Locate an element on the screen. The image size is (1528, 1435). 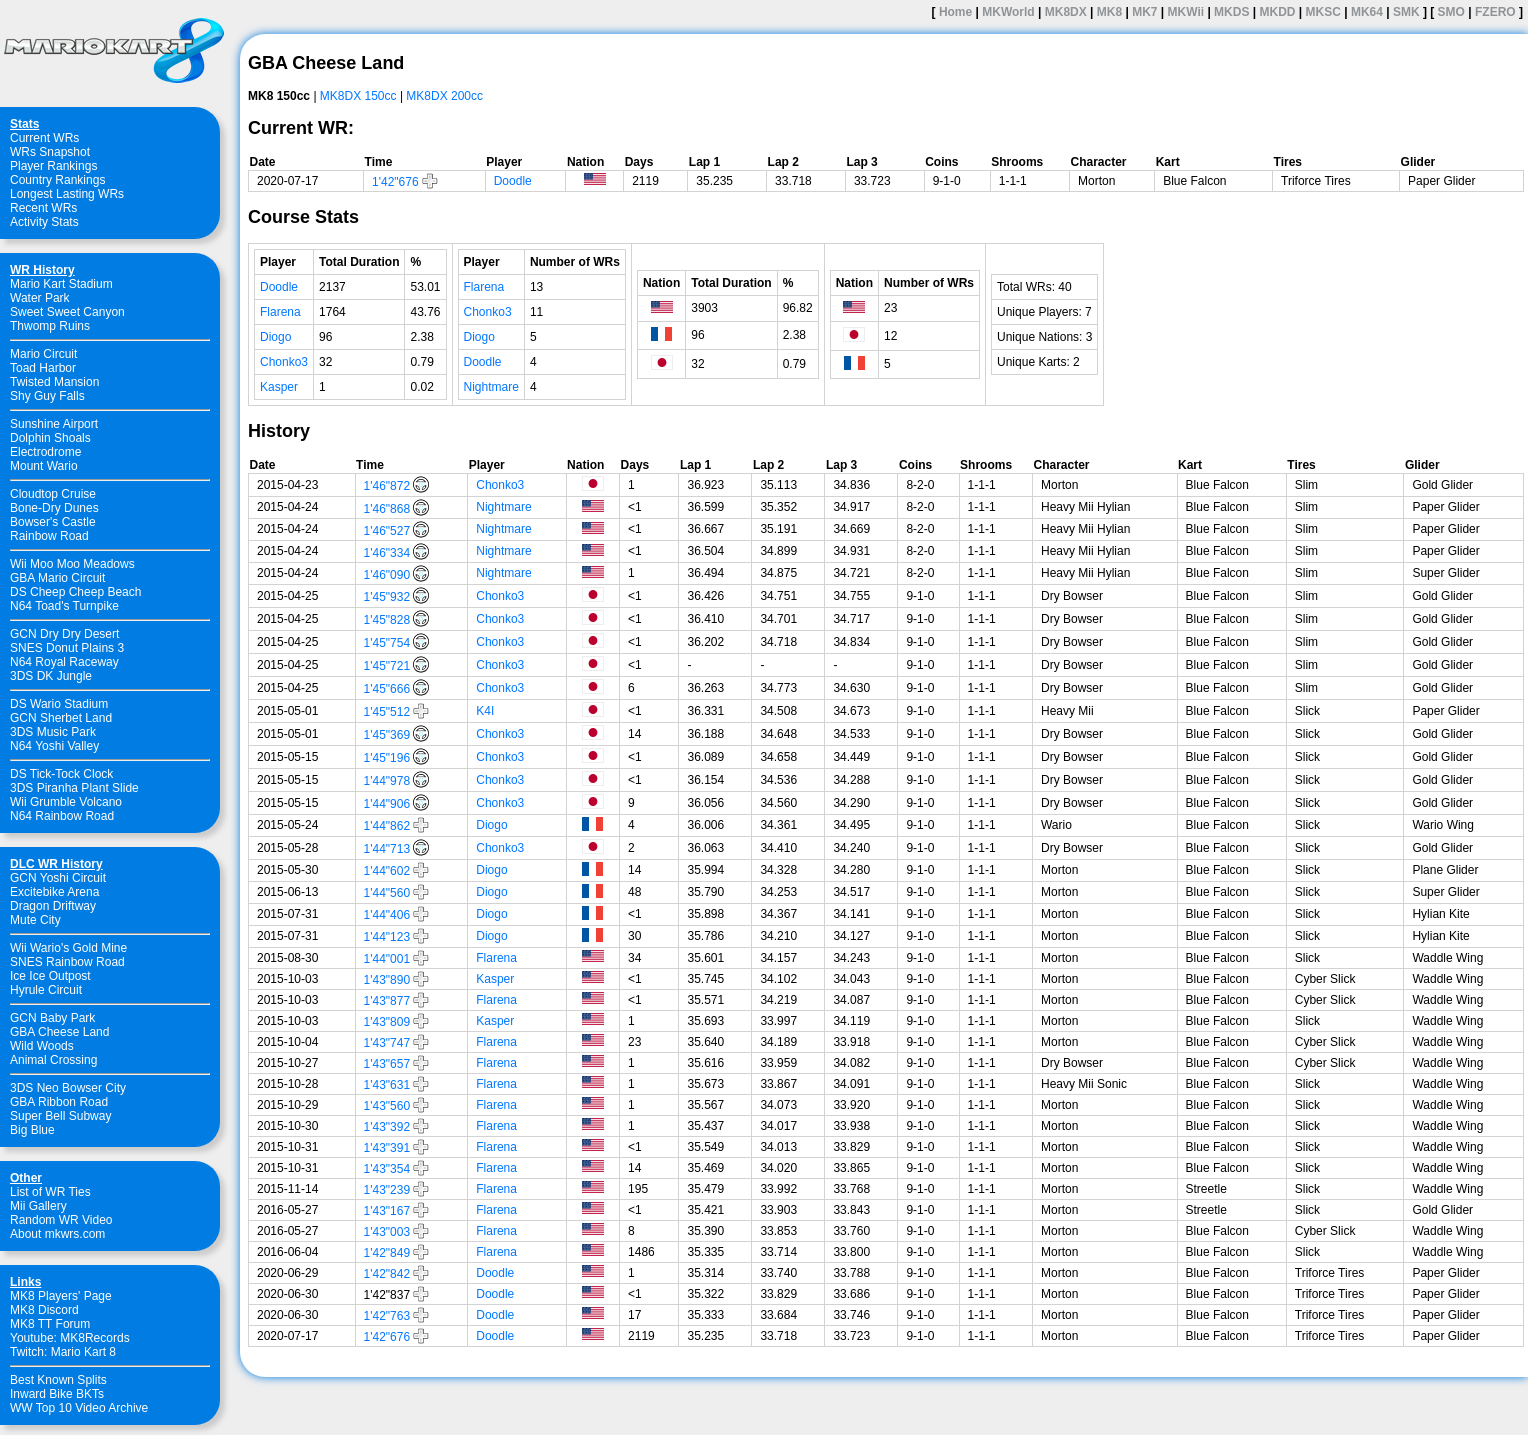
1'44"001 is located at coordinates (387, 959).